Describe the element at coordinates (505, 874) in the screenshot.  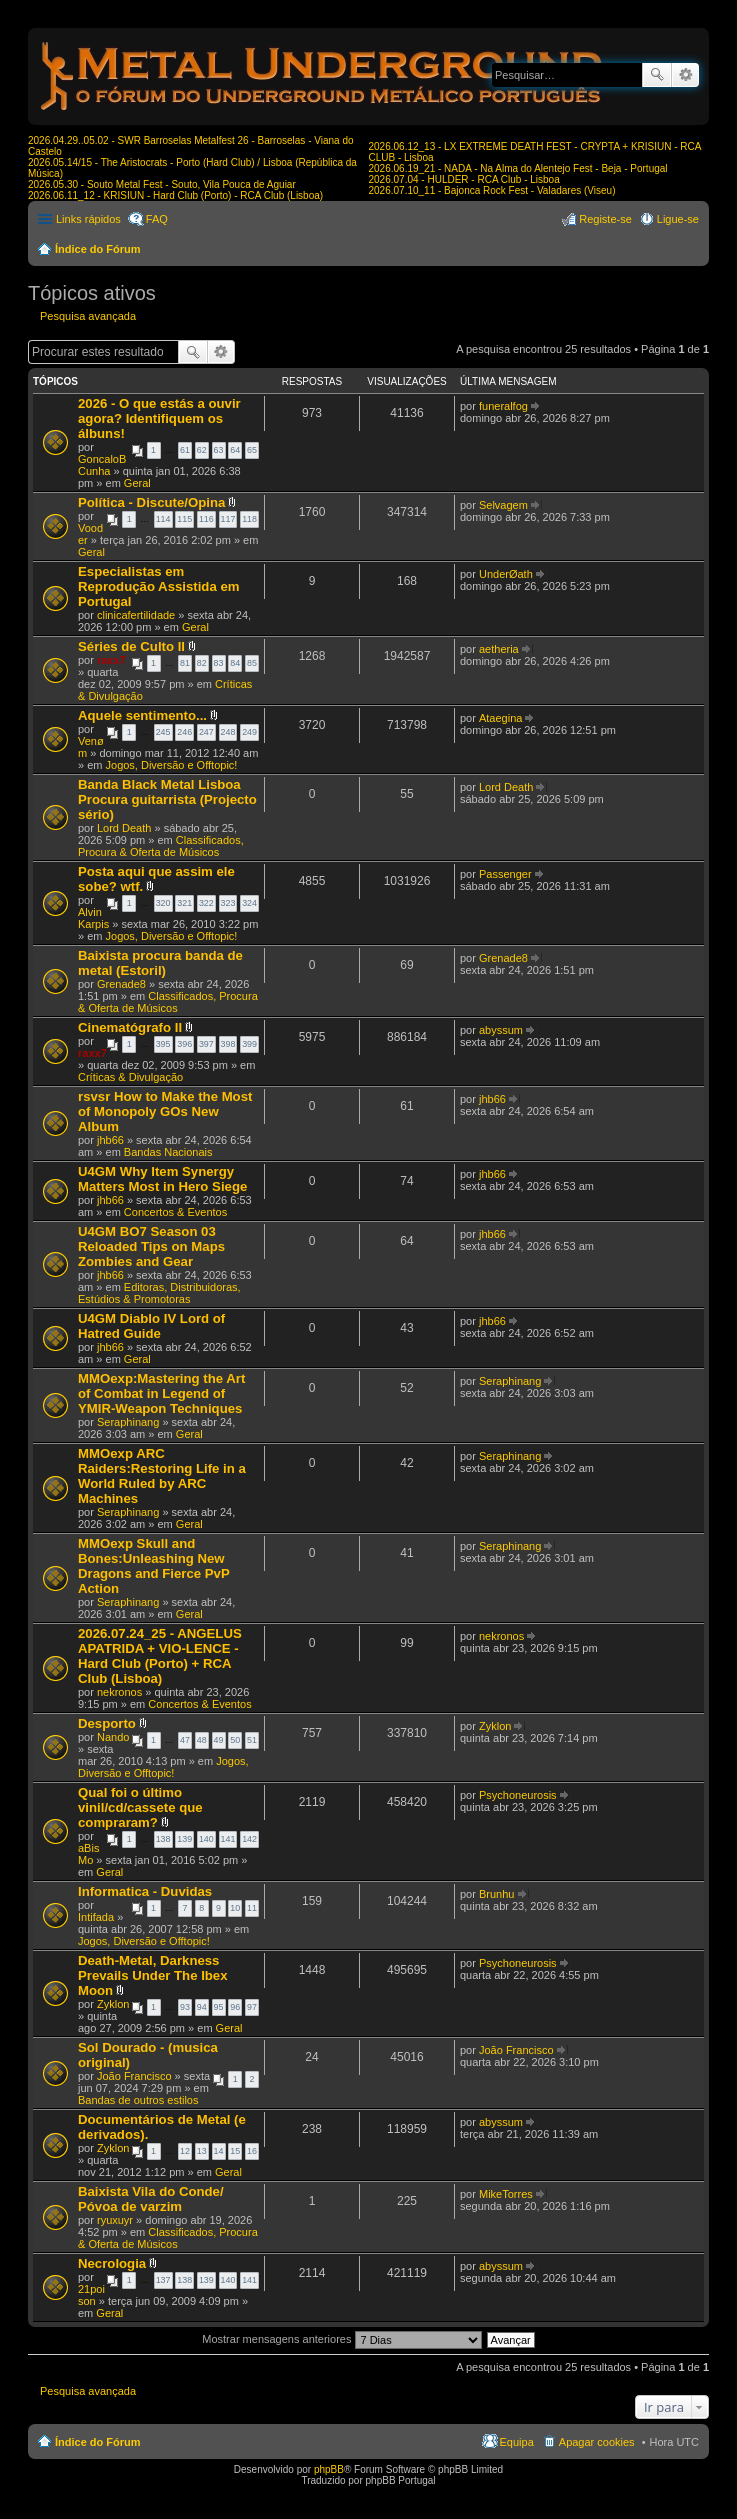
I see `Passenger` at that location.